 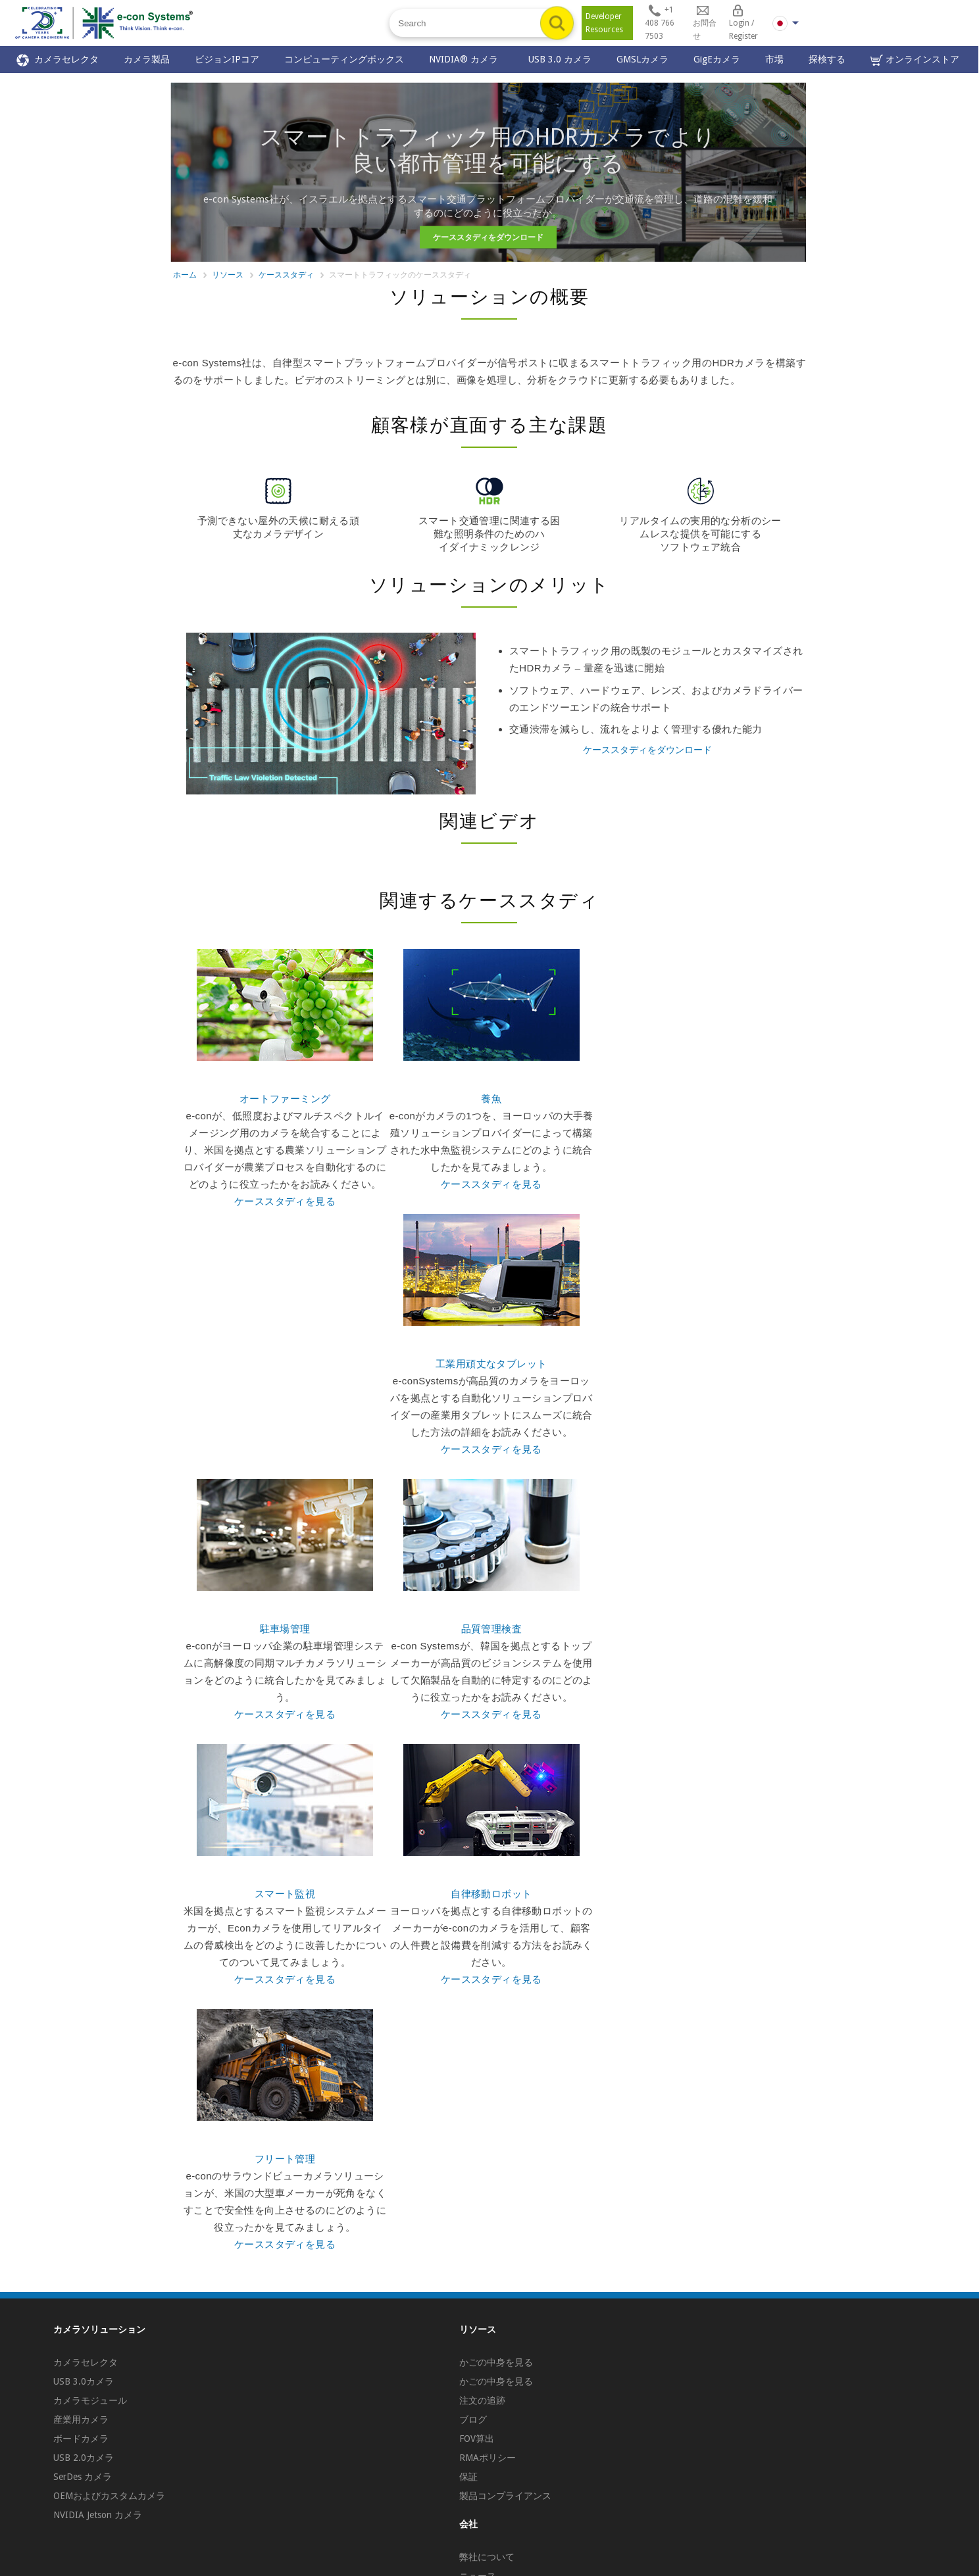 What do you see at coordinates (476, 2438) in the screenshot?
I see `FOV算出` at bounding box center [476, 2438].